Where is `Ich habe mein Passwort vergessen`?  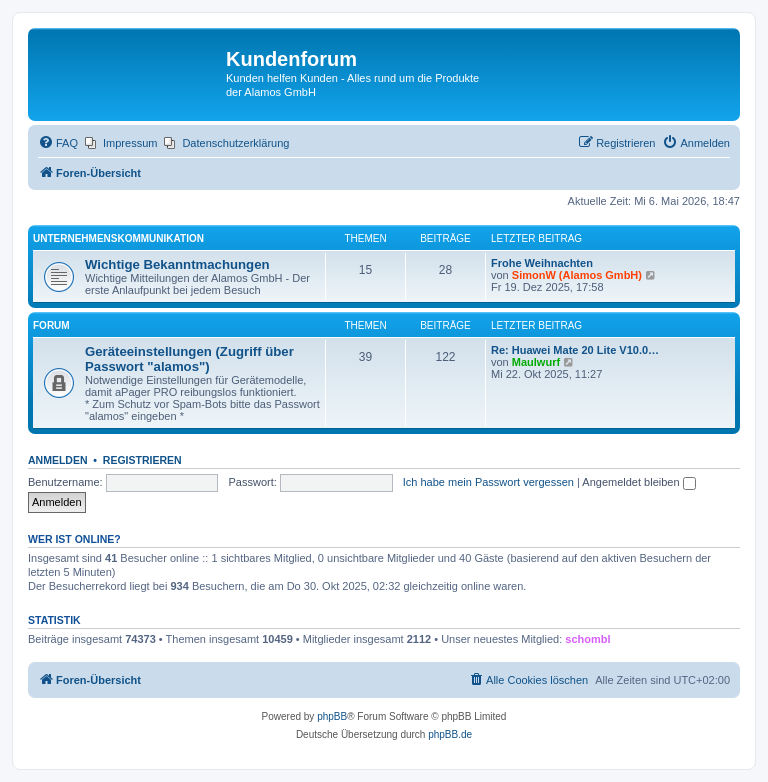
Ich habe mein Passwort vergessen is located at coordinates (488, 482).